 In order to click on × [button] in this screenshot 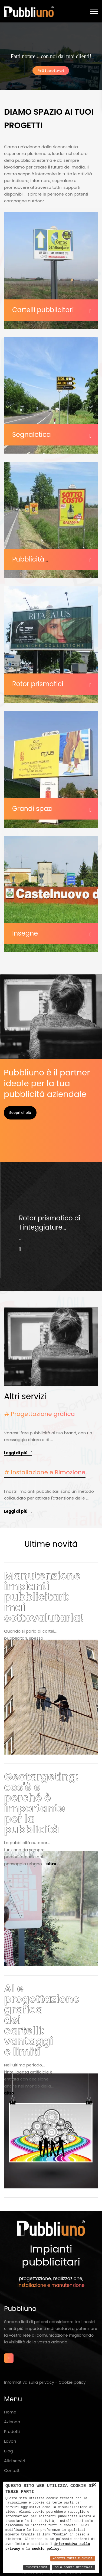, I will do `click(94, 2484)`.